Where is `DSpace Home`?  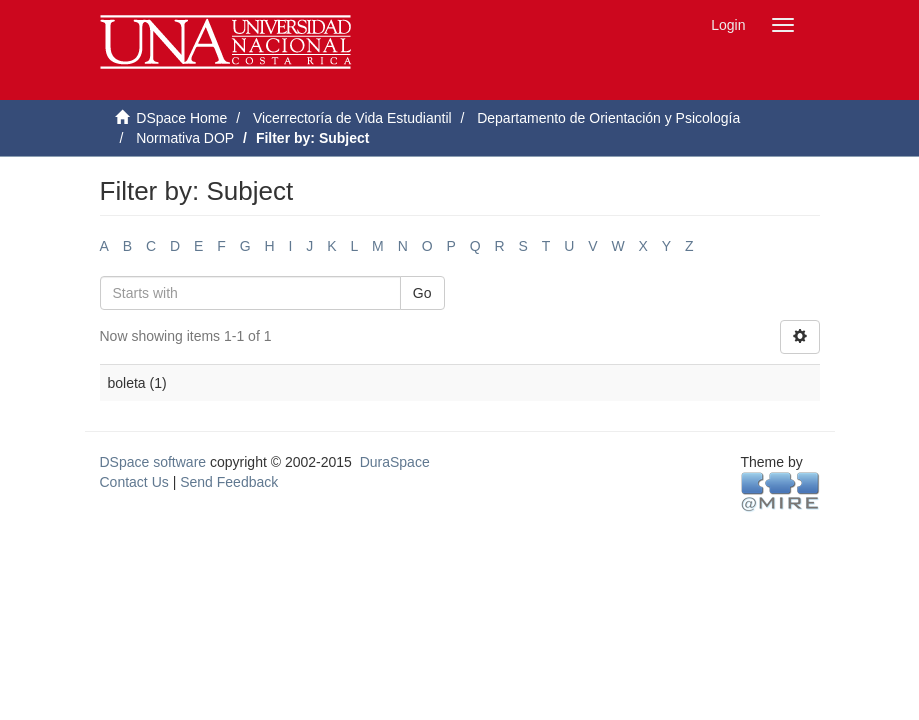
DSpace Home is located at coordinates (181, 118).